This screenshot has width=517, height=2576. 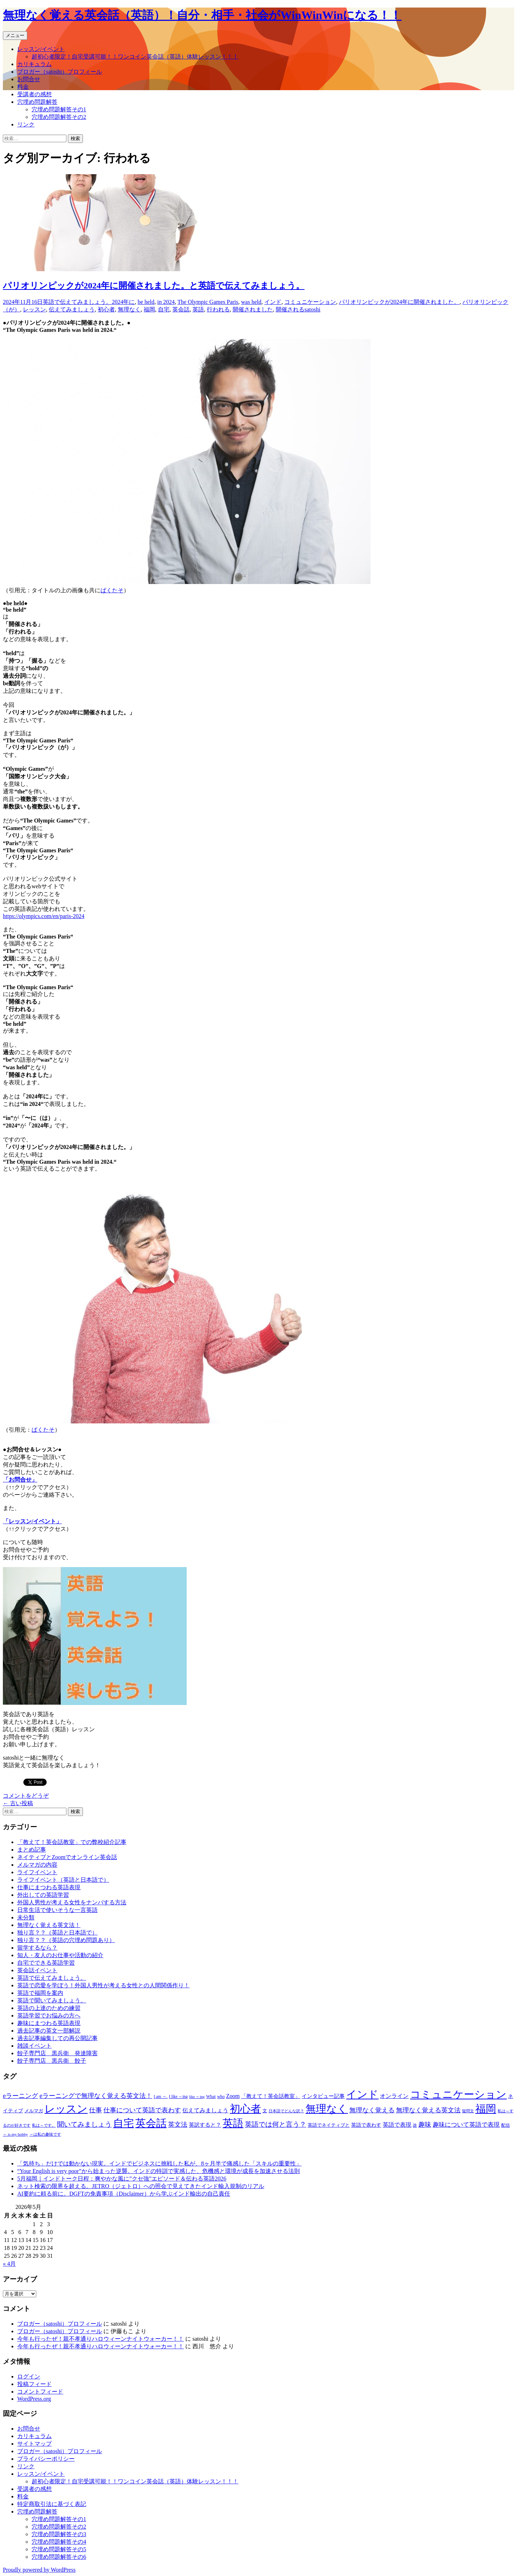 What do you see at coordinates (218, 309) in the screenshot?
I see `行われる` at bounding box center [218, 309].